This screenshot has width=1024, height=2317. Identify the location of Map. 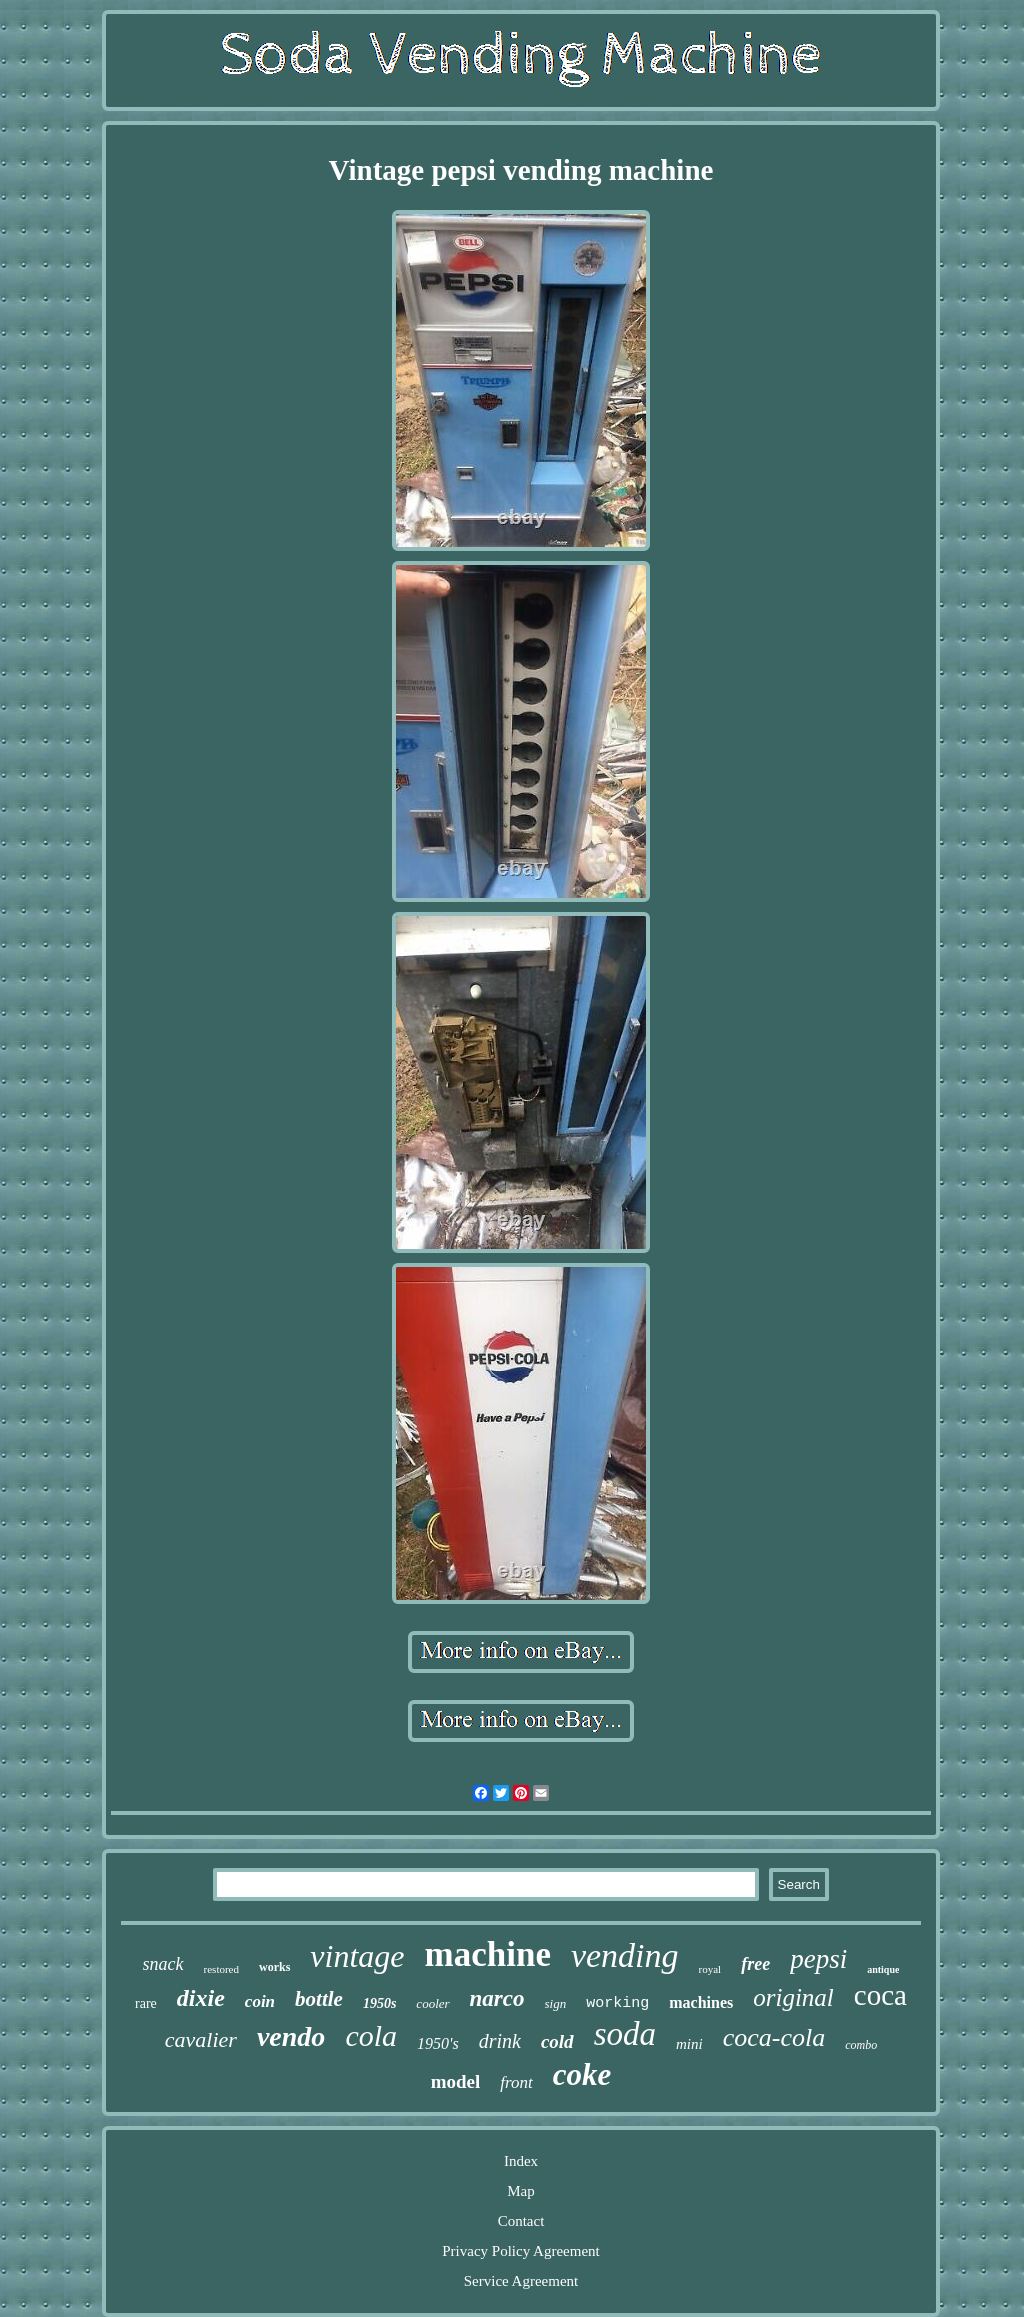
(521, 2191).